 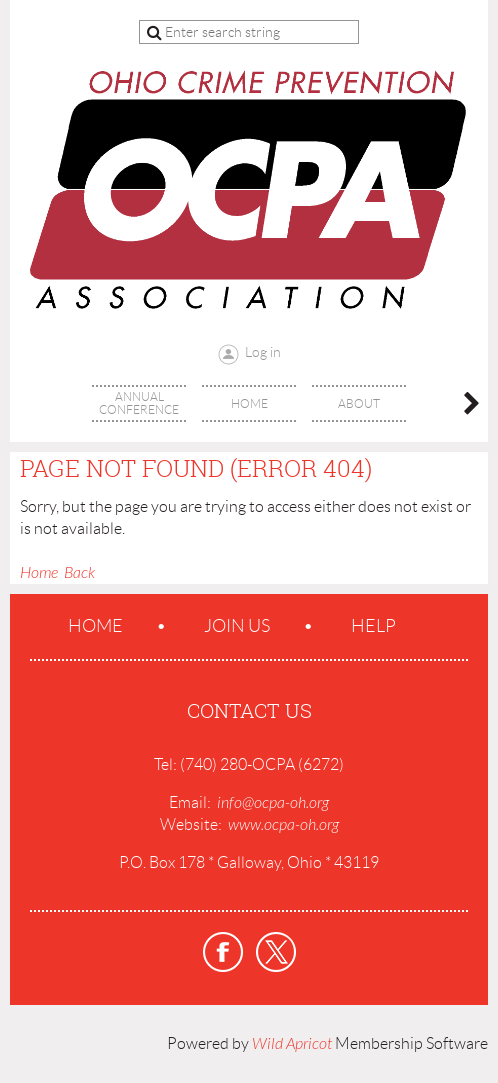 I want to click on Log in, so click(x=263, y=352).